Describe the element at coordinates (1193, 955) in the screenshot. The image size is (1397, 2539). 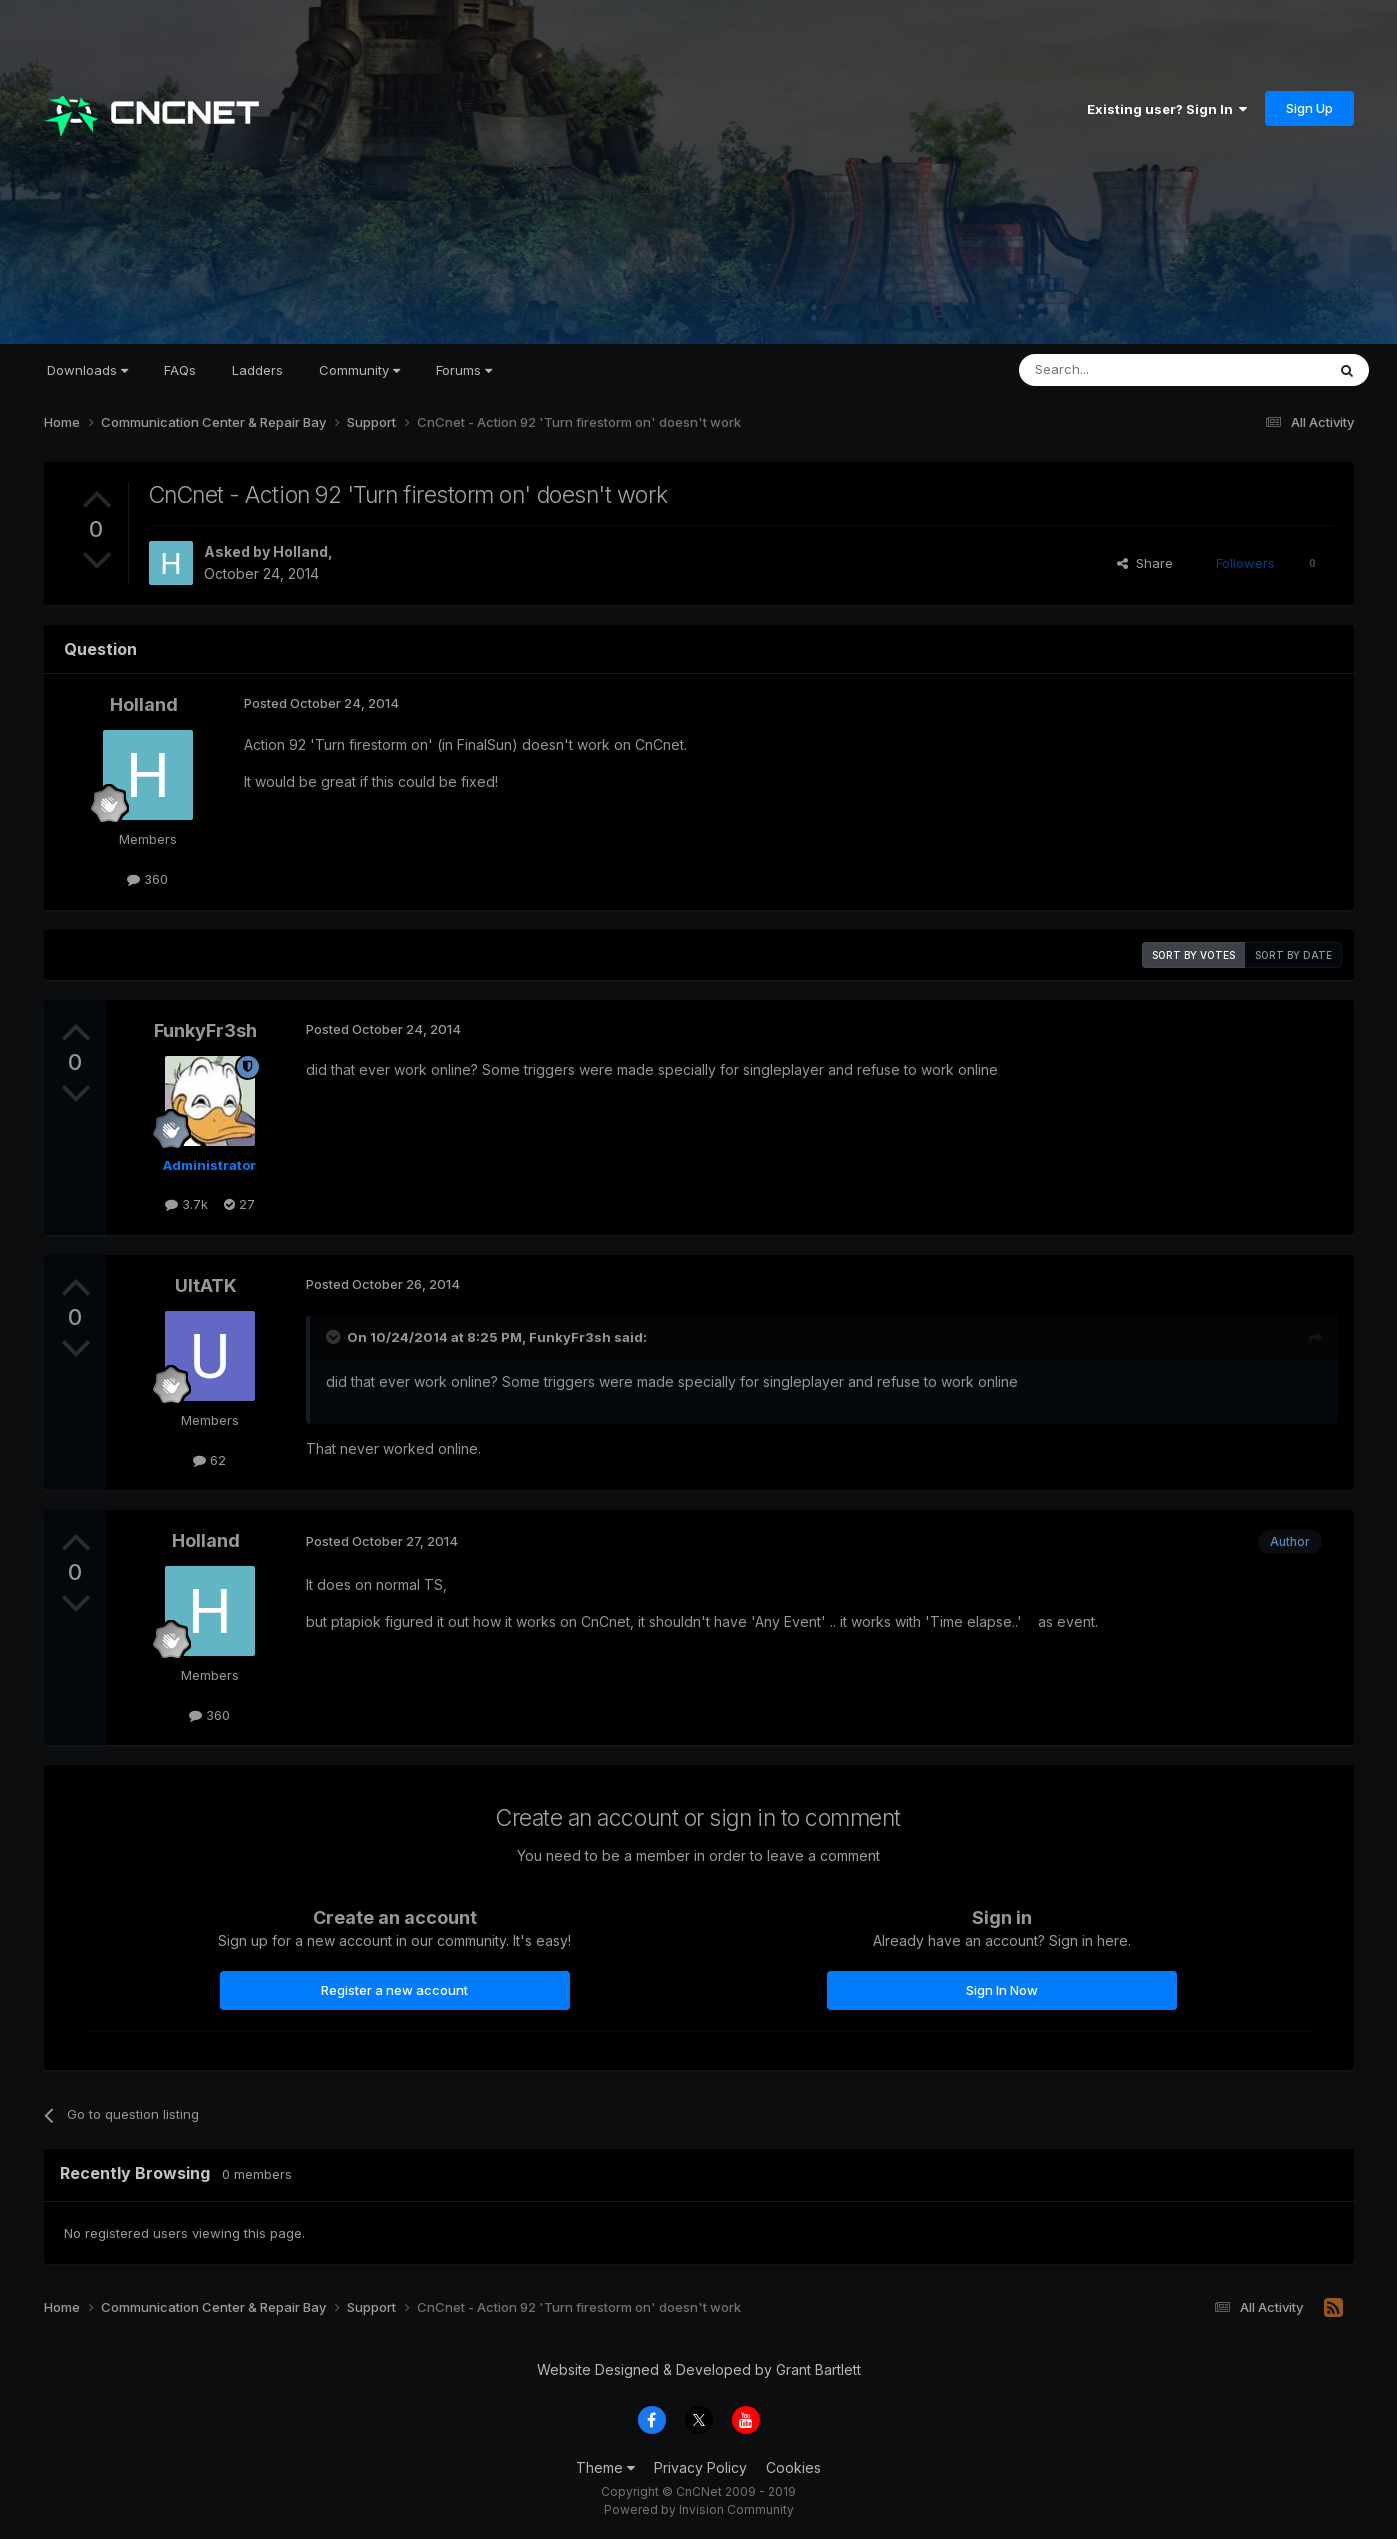
I see `Sort by votes` at that location.